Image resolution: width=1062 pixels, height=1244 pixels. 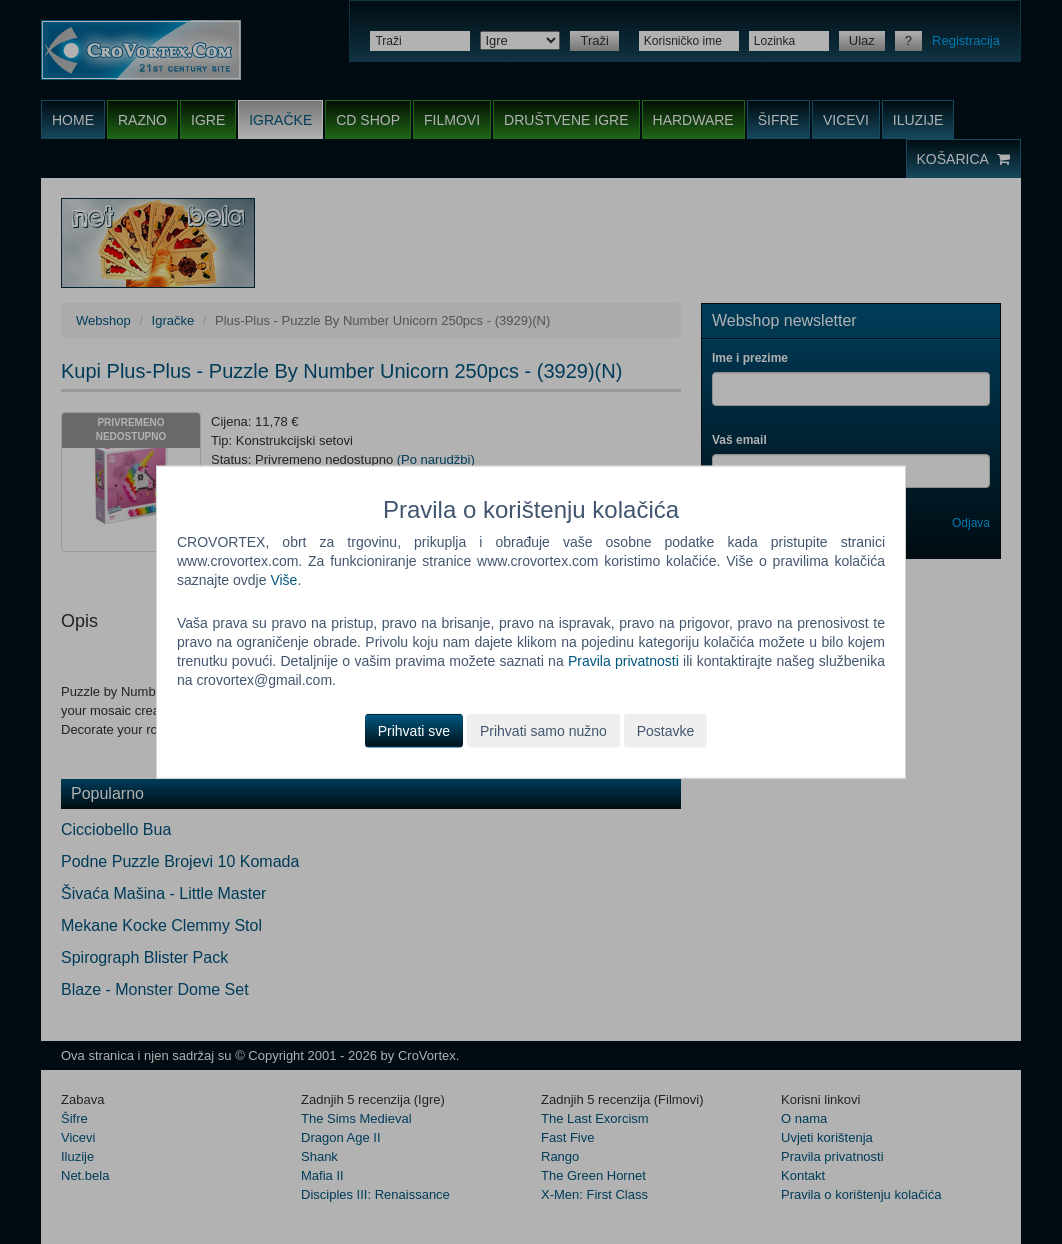 I want to click on Postavke, so click(x=666, y=730).